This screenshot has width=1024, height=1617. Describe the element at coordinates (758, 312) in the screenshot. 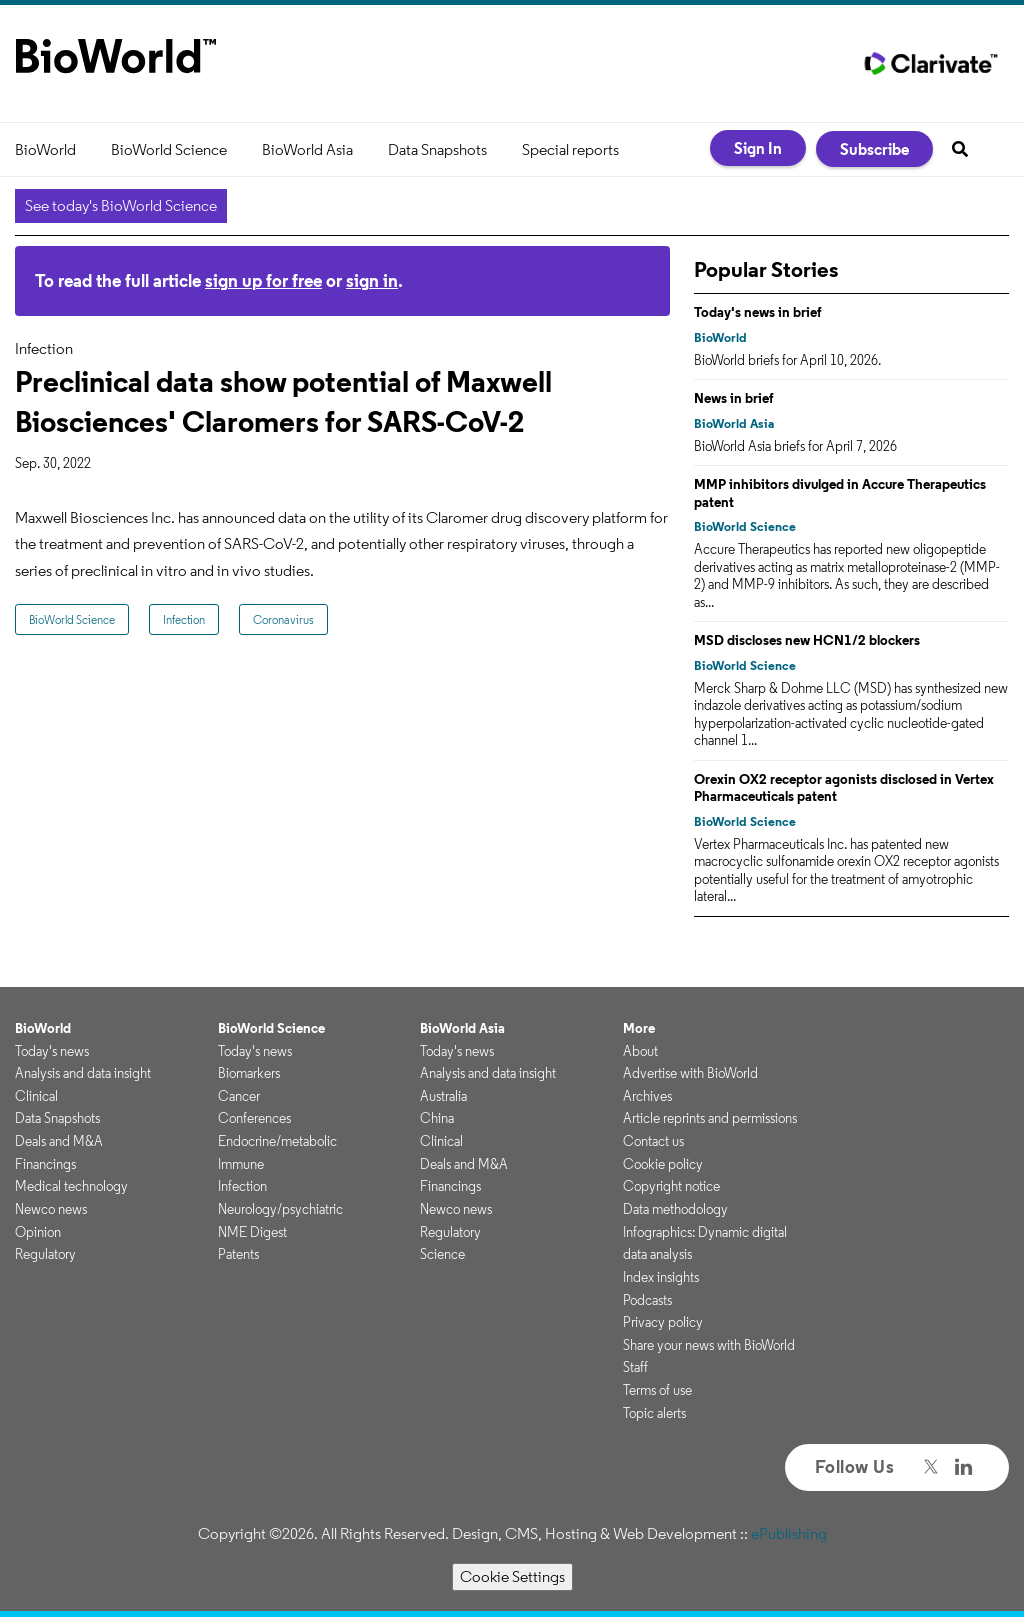

I see `Today's news in brief` at that location.